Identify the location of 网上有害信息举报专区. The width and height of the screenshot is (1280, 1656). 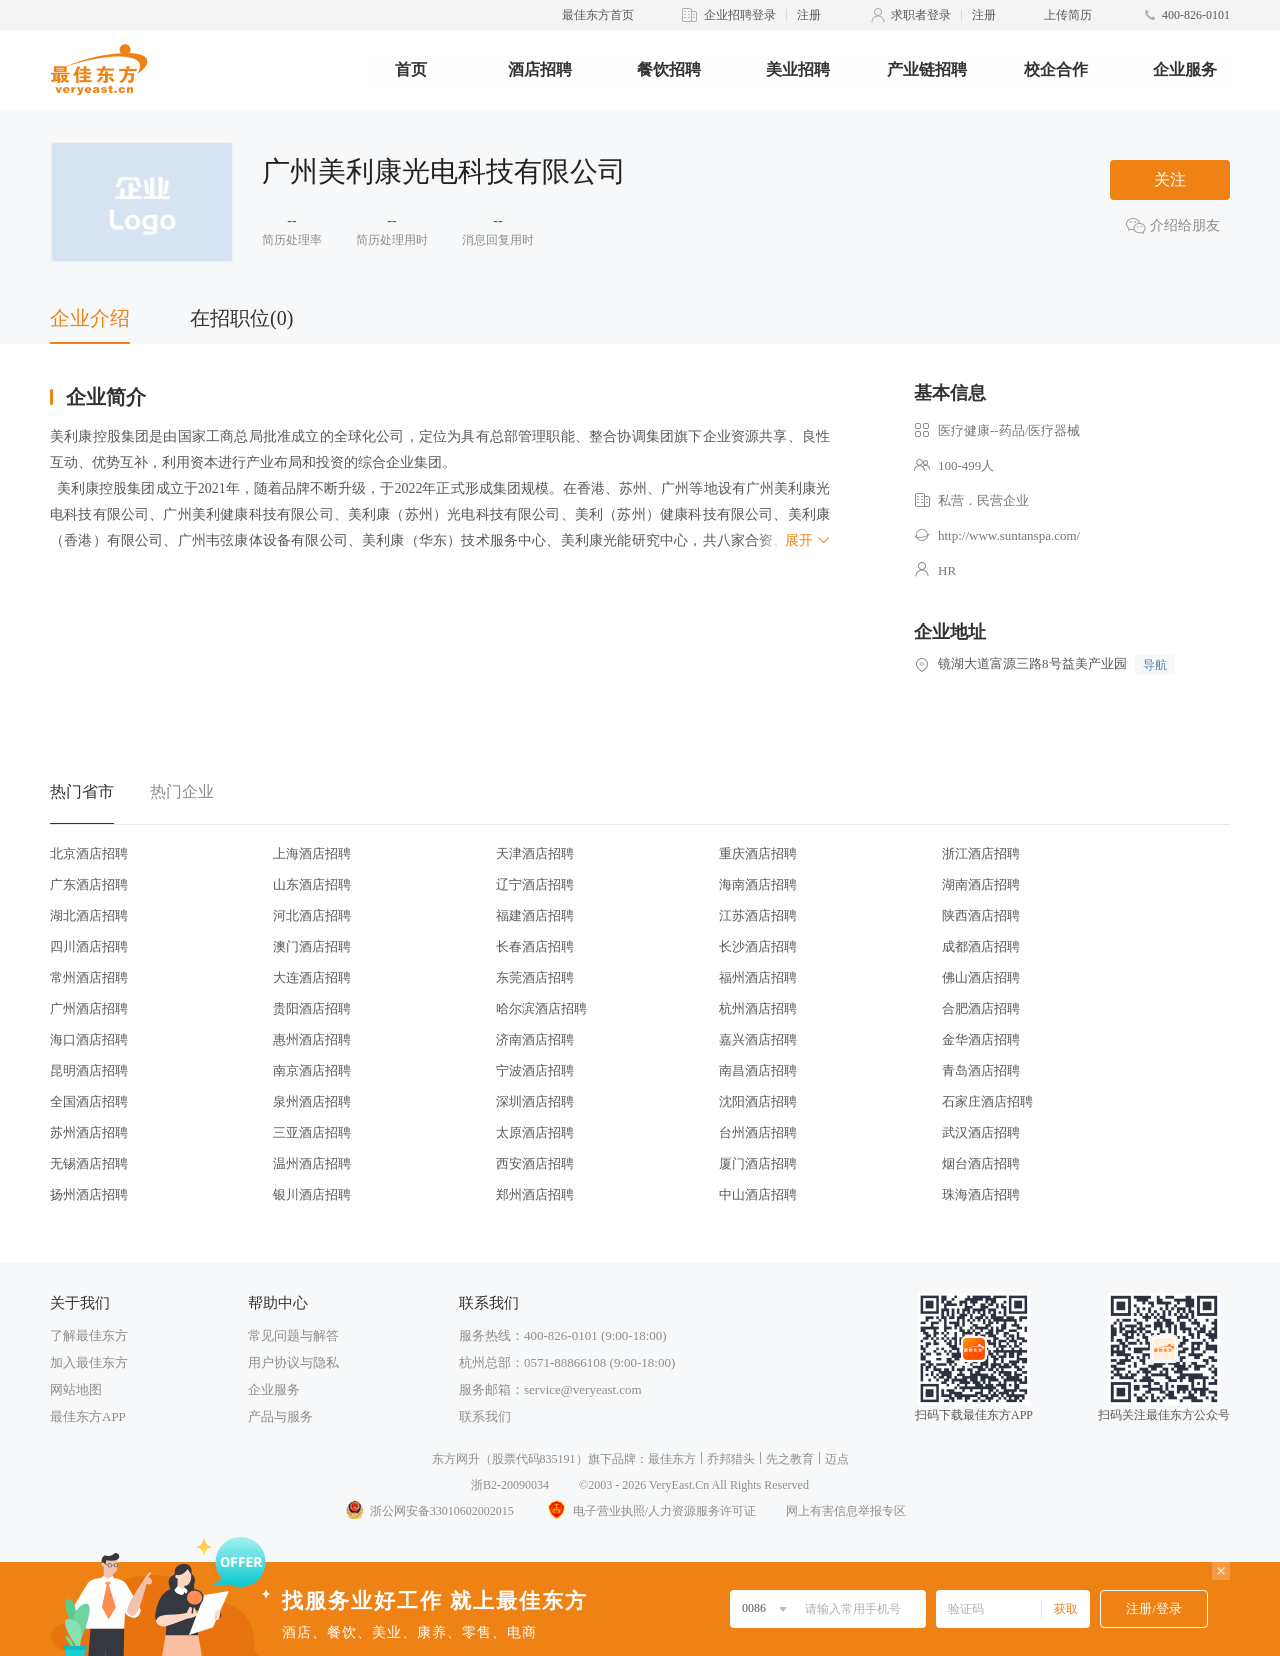
(846, 1511).